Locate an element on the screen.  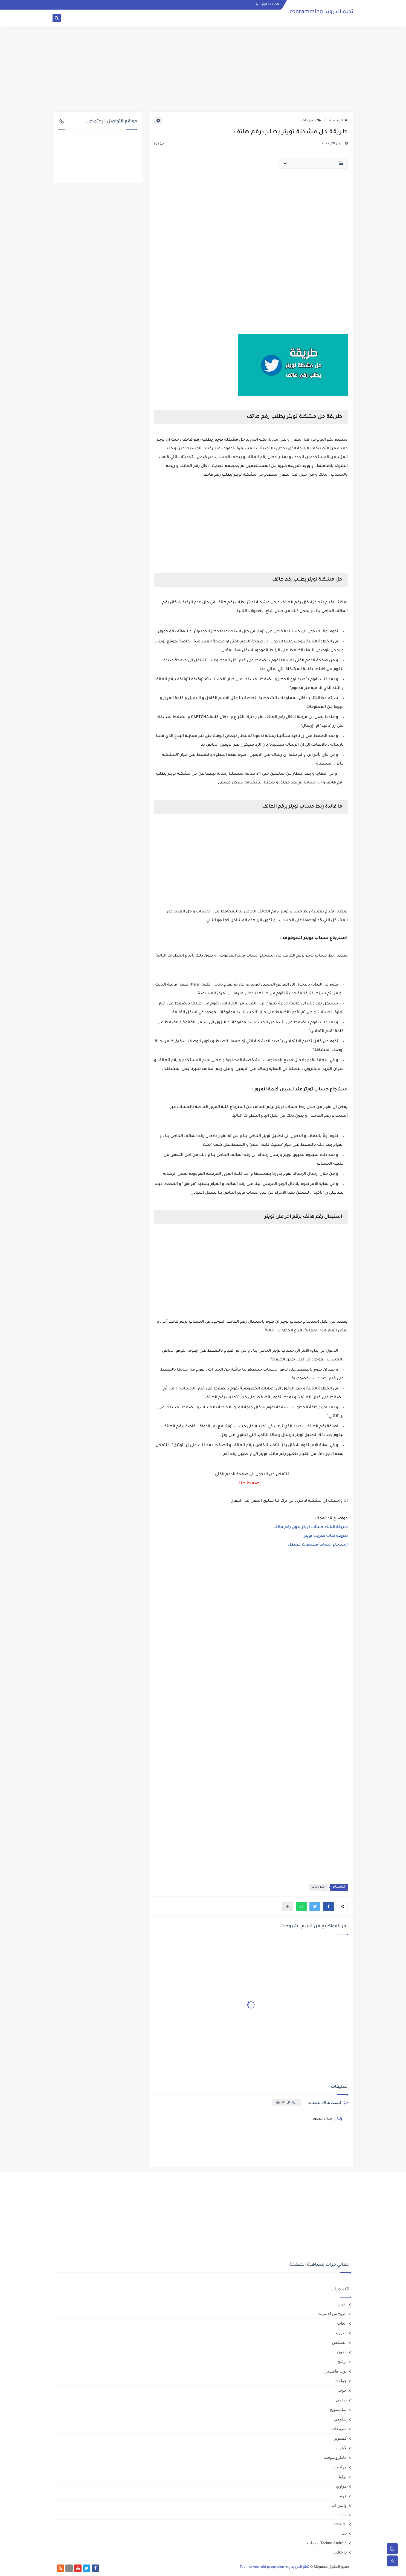
TEKNO is located at coordinates (340, 2552).